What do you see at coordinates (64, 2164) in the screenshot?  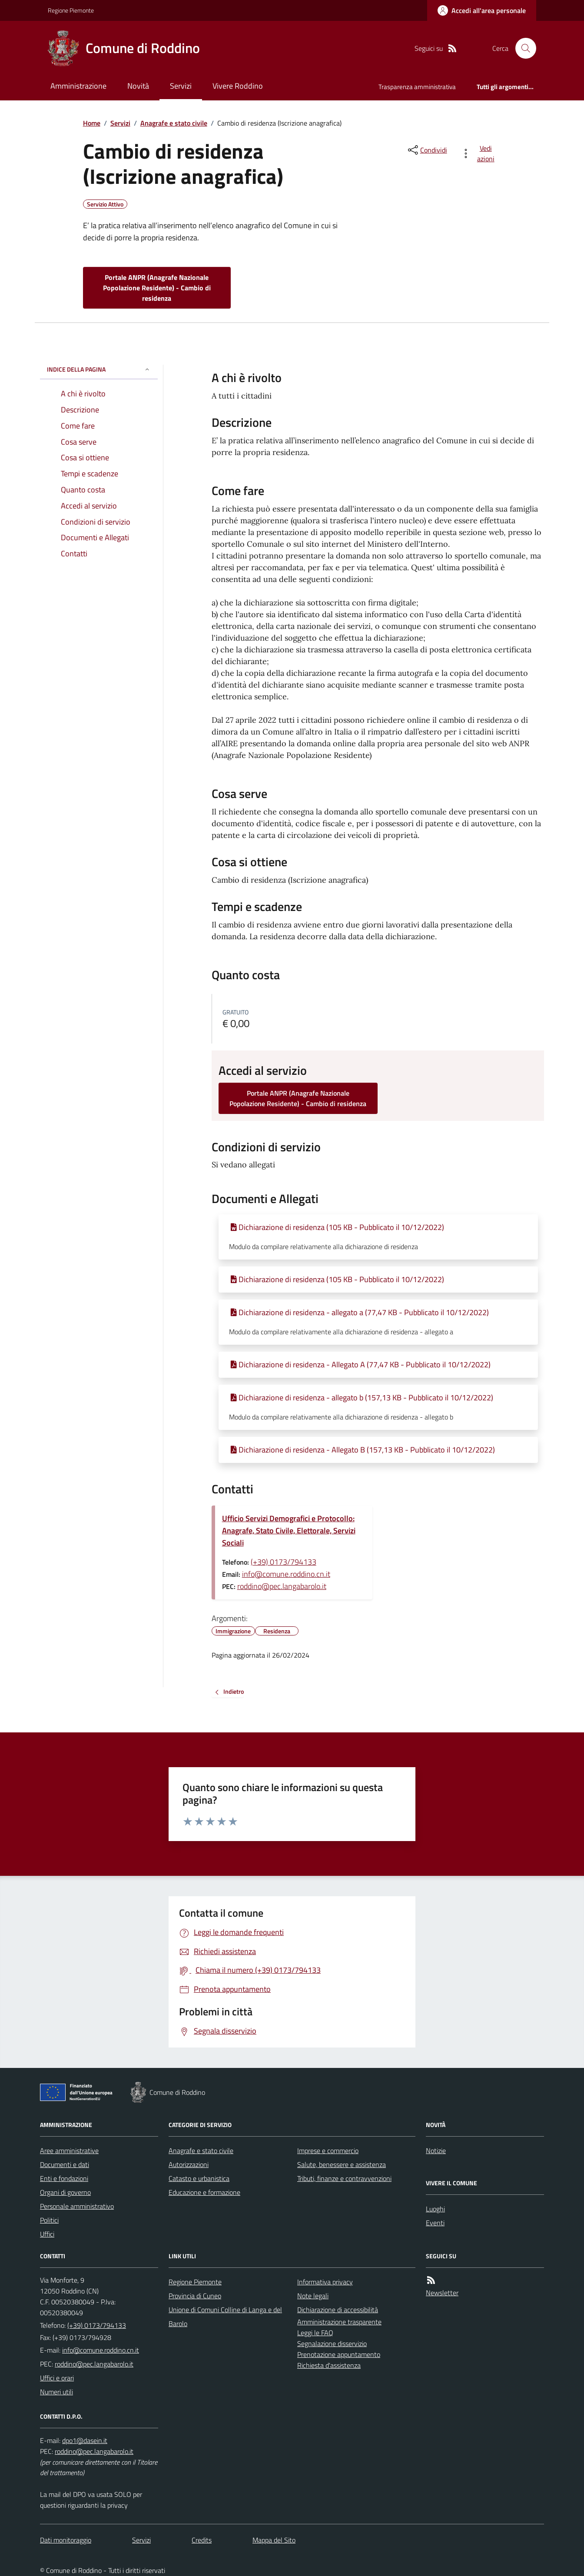 I see `Documenti e dati` at bounding box center [64, 2164].